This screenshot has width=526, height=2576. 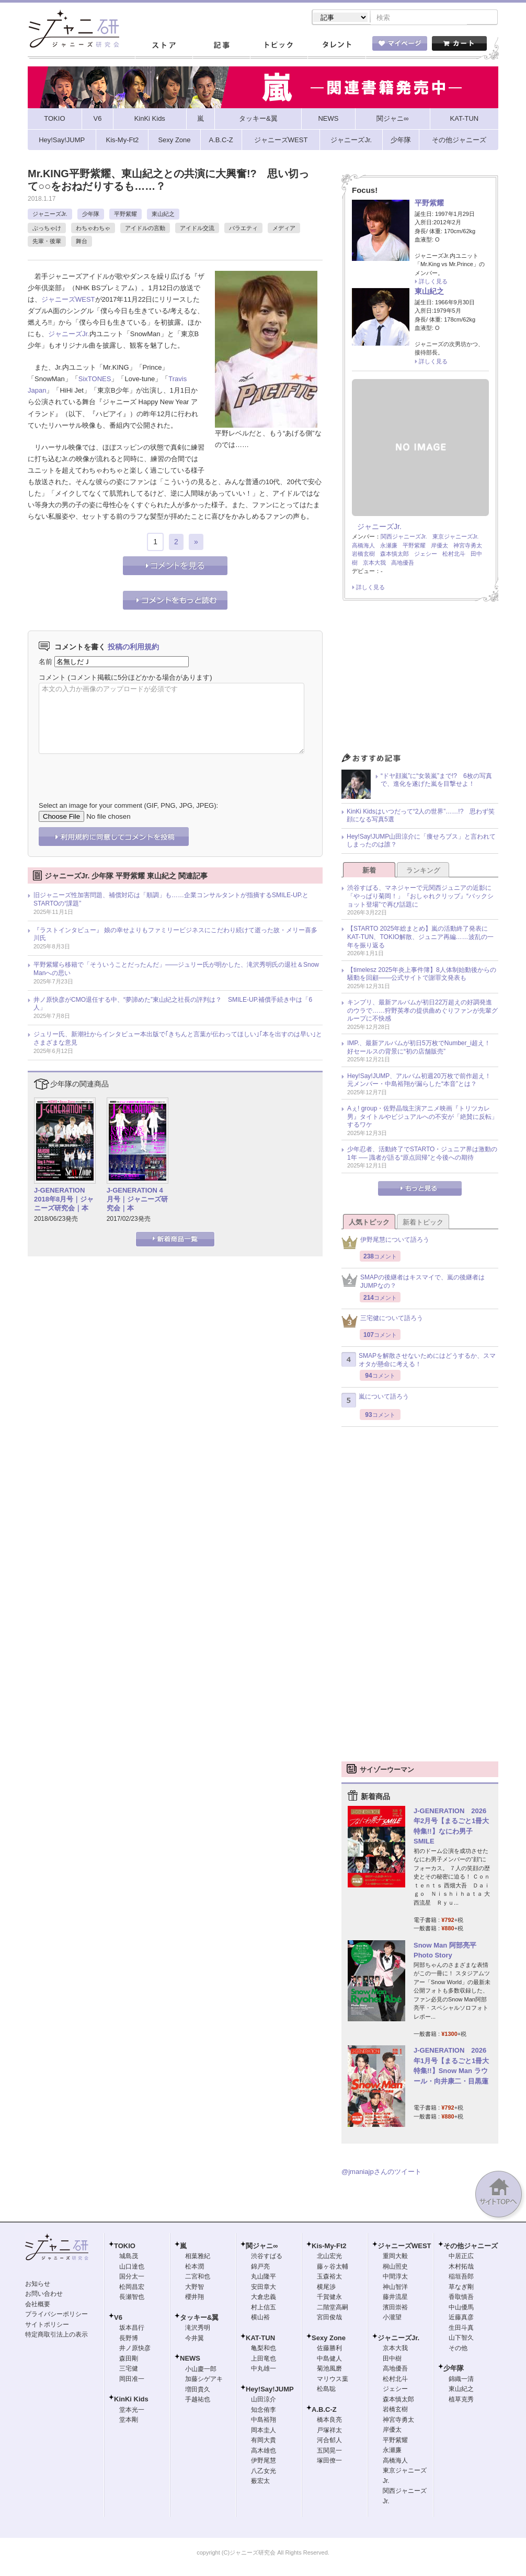 What do you see at coordinates (135, 2349) in the screenshot?
I see `井ノ原快彦` at bounding box center [135, 2349].